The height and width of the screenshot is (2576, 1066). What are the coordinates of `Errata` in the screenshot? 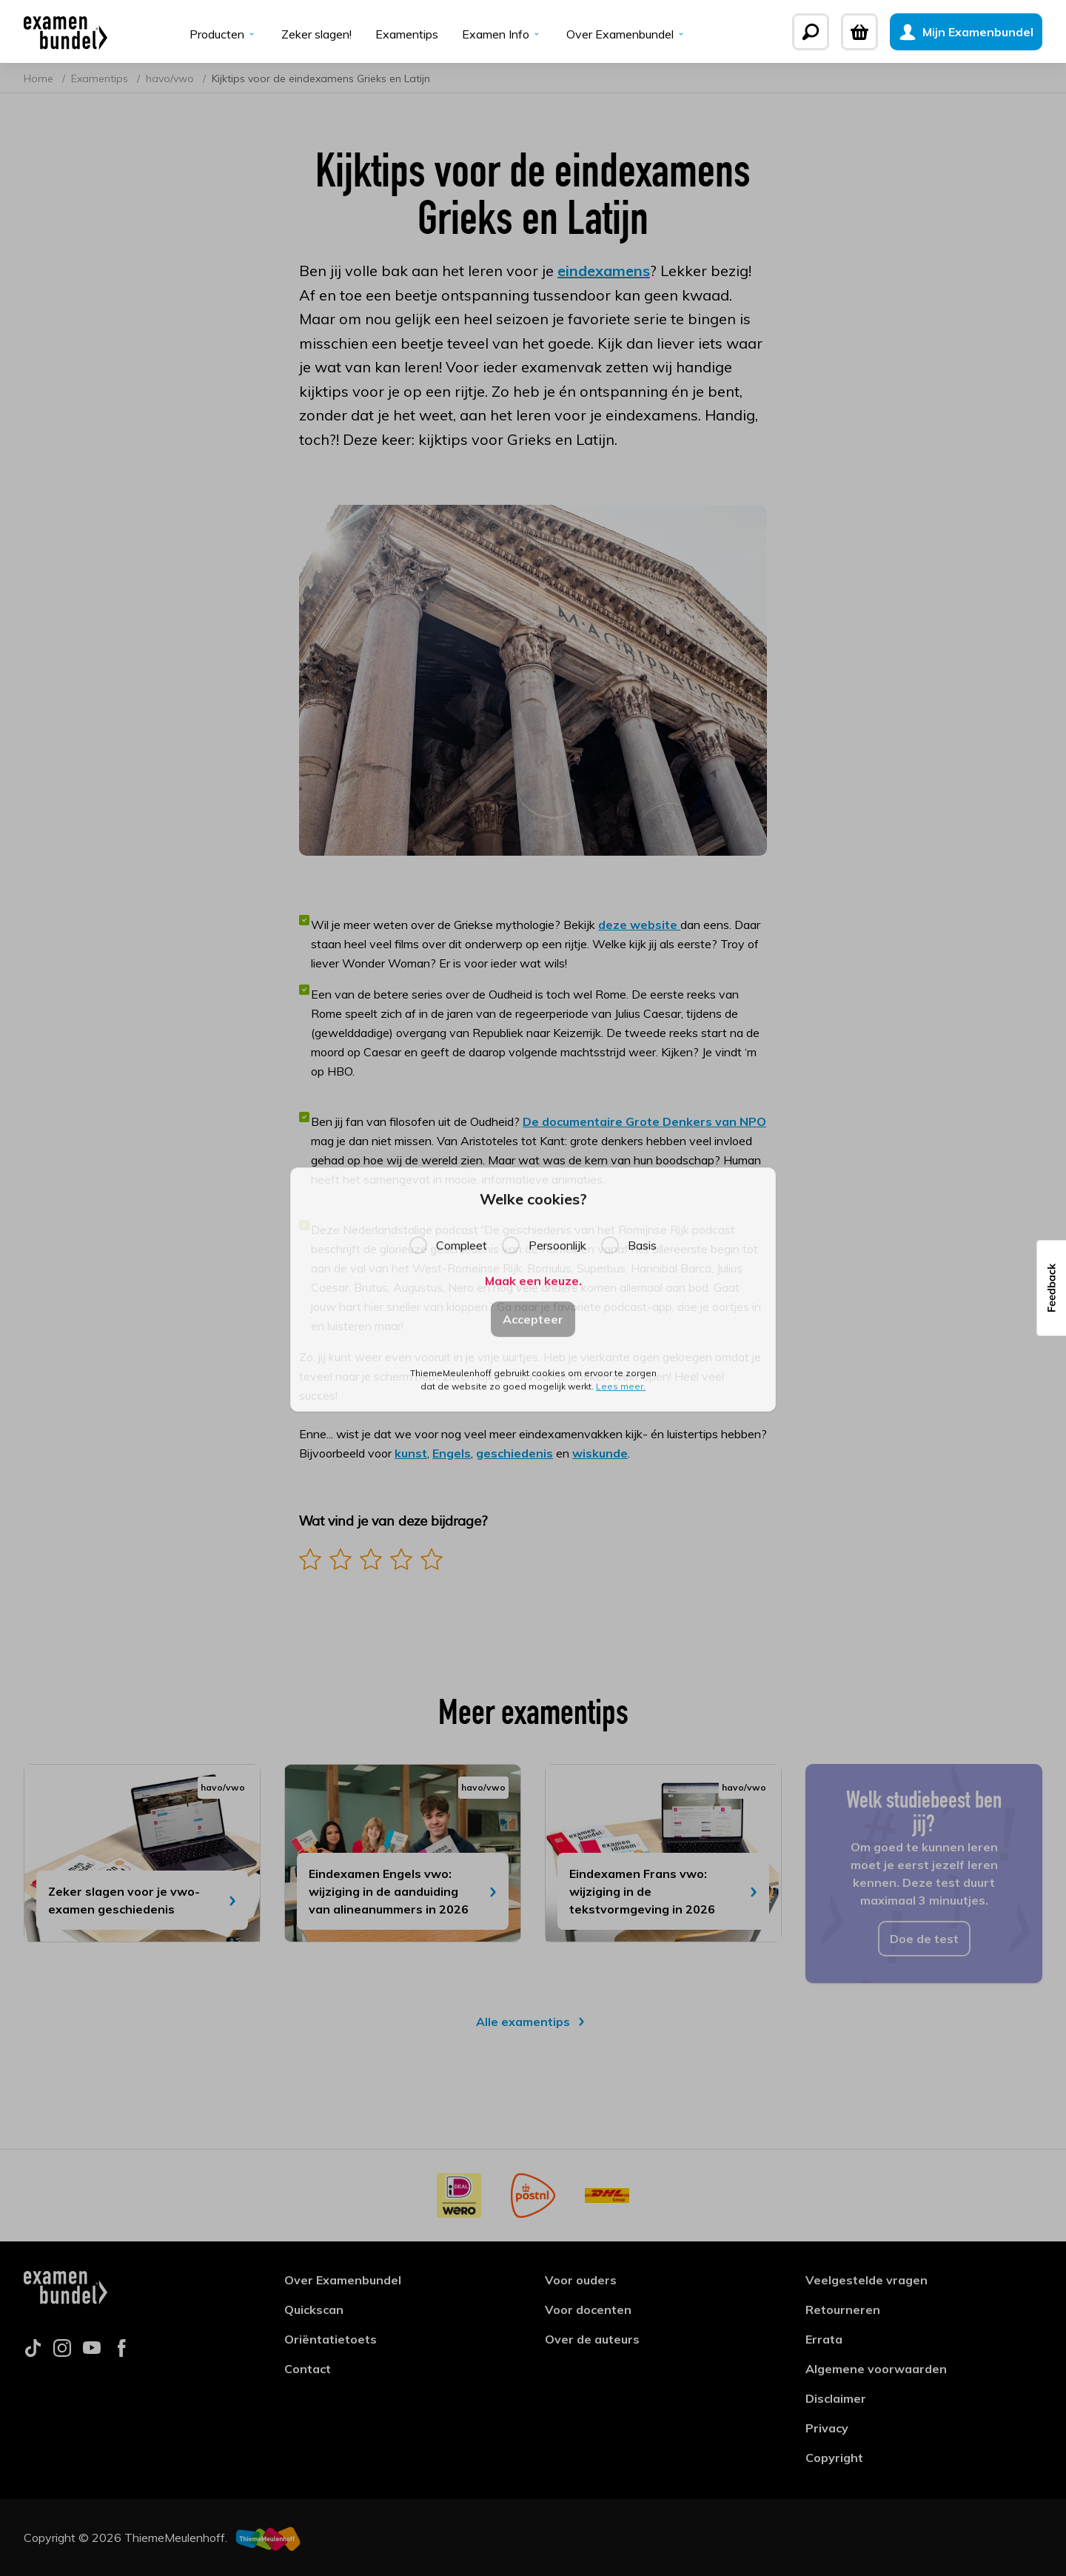 It's located at (823, 2339).